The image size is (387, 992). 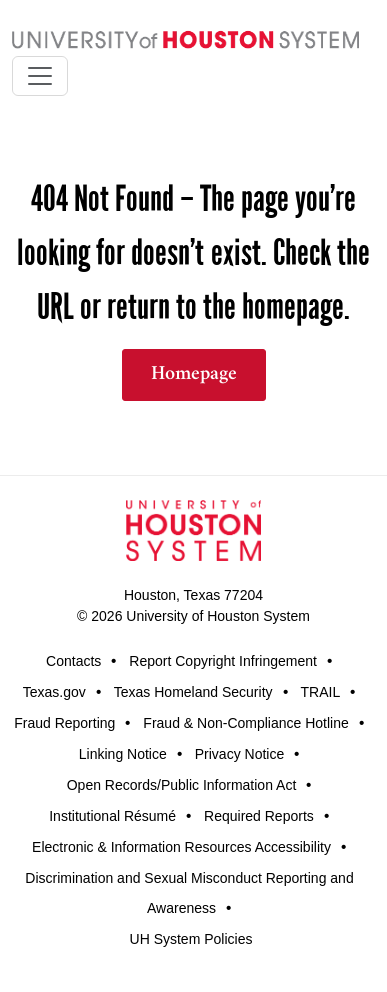 What do you see at coordinates (245, 723) in the screenshot?
I see `Fraud & Non-Compliance Hotline` at bounding box center [245, 723].